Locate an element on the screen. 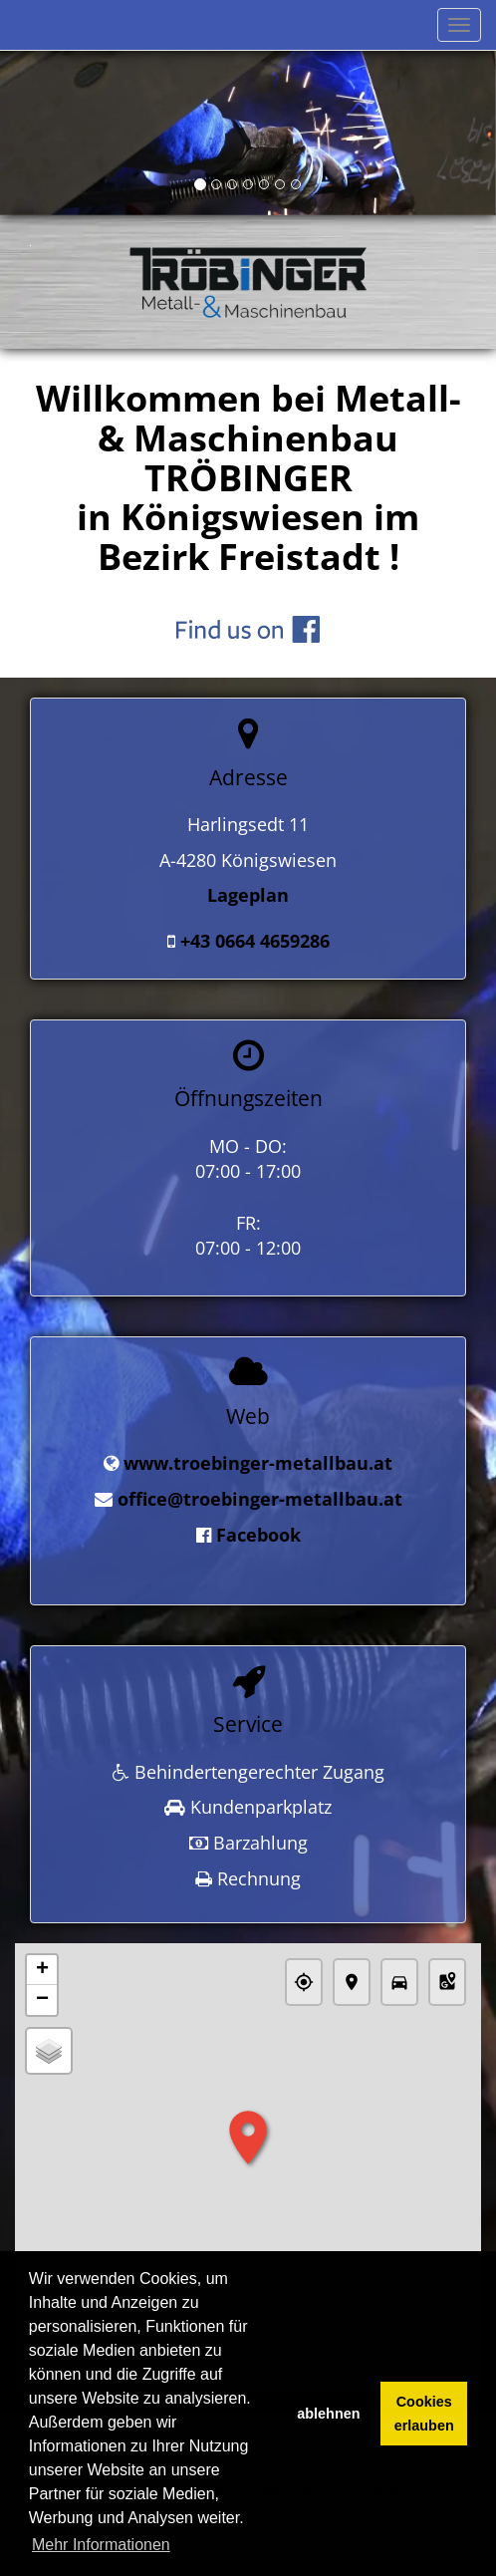  ablehnen [button] is located at coordinates (328, 2414).